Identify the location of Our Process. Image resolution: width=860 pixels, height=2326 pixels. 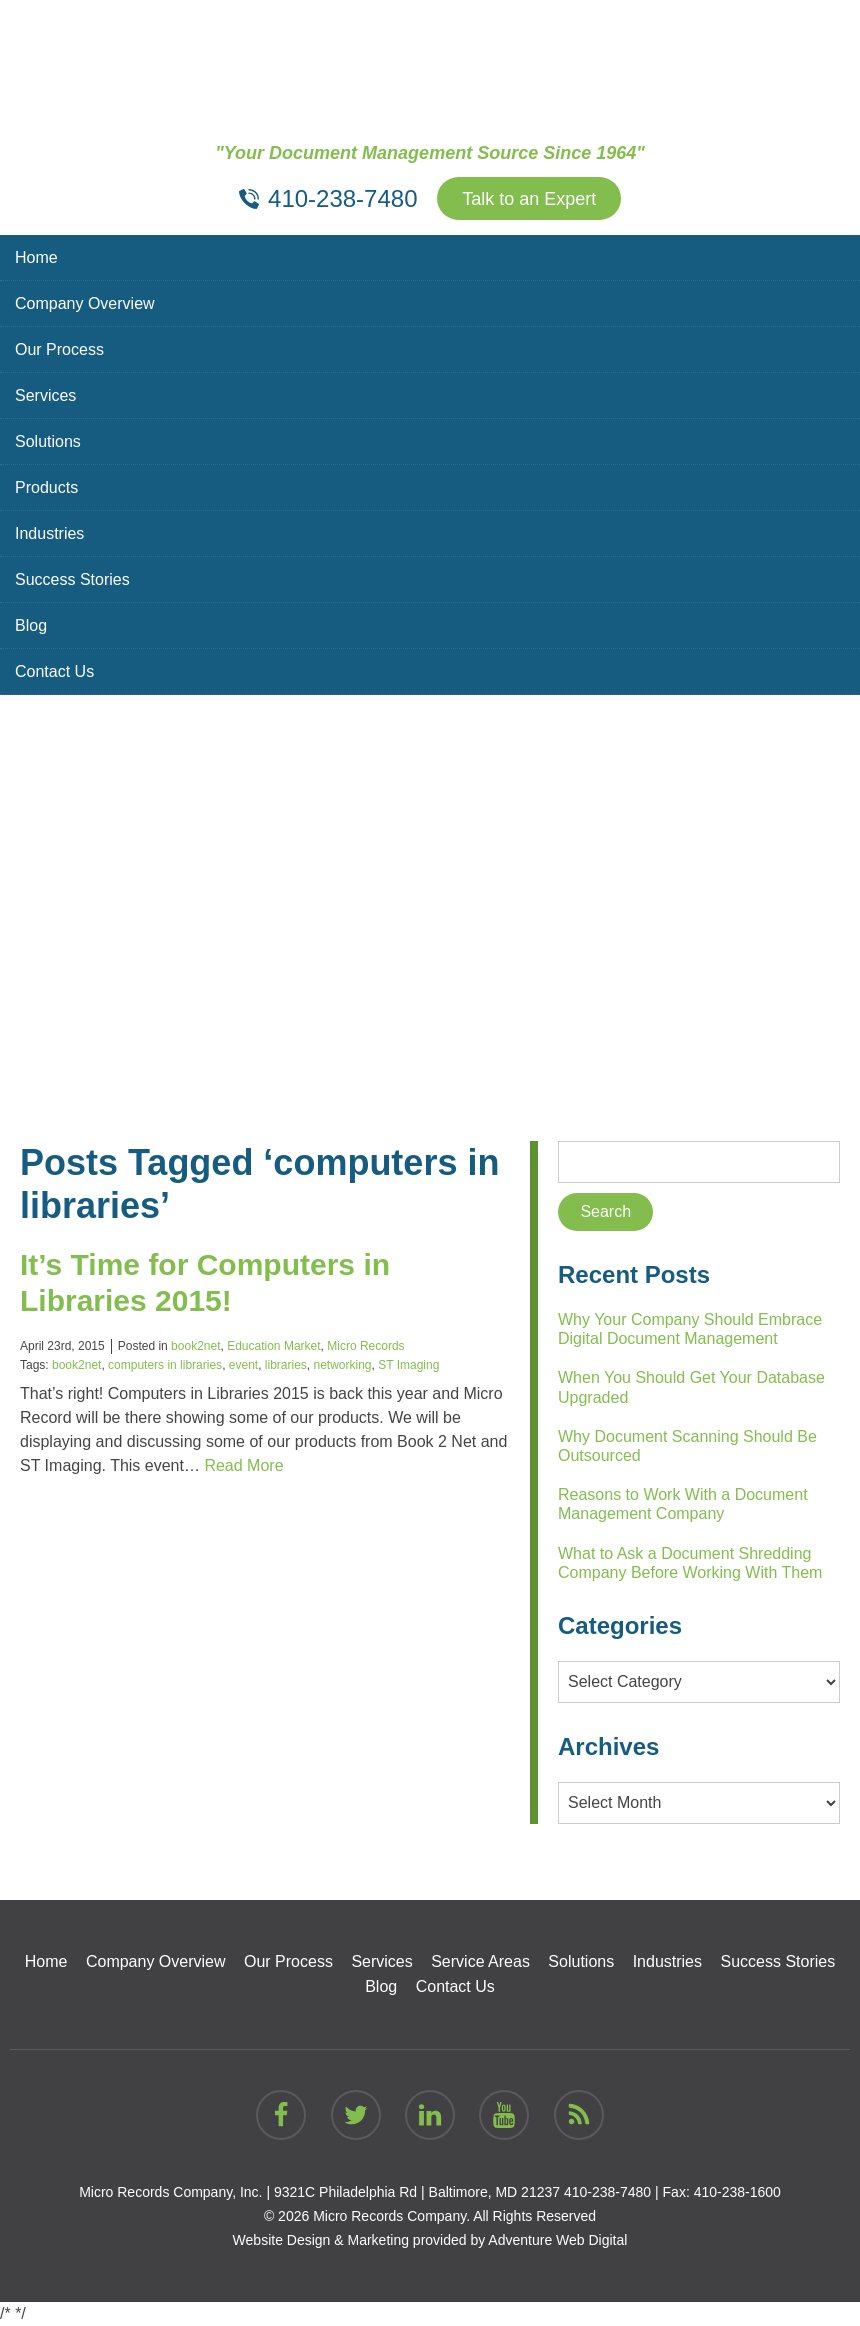
(59, 349).